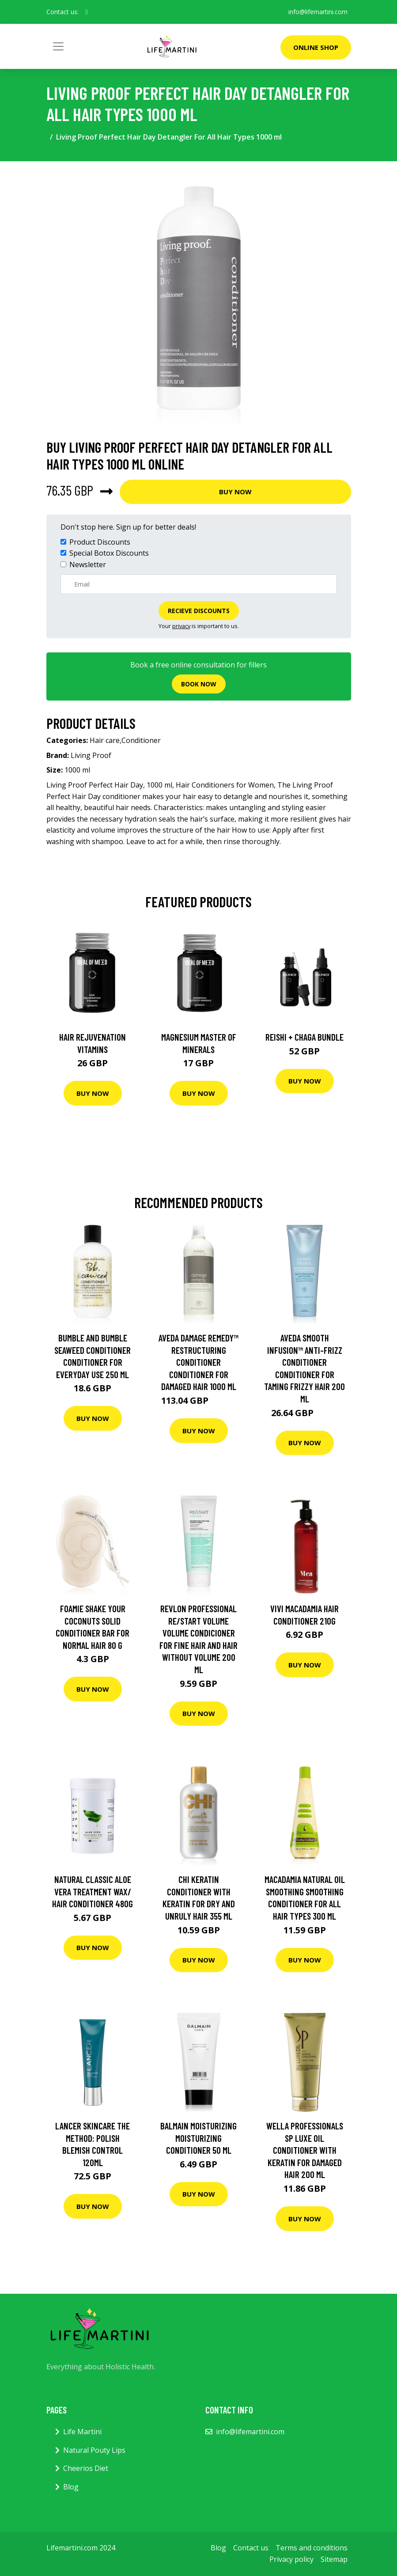 This screenshot has width=397, height=2576. What do you see at coordinates (198, 1362) in the screenshot?
I see `Aveda Damage Remedy™ Restructuring Conditioner Conditioner For Damaged Hair 1000 ml` at bounding box center [198, 1362].